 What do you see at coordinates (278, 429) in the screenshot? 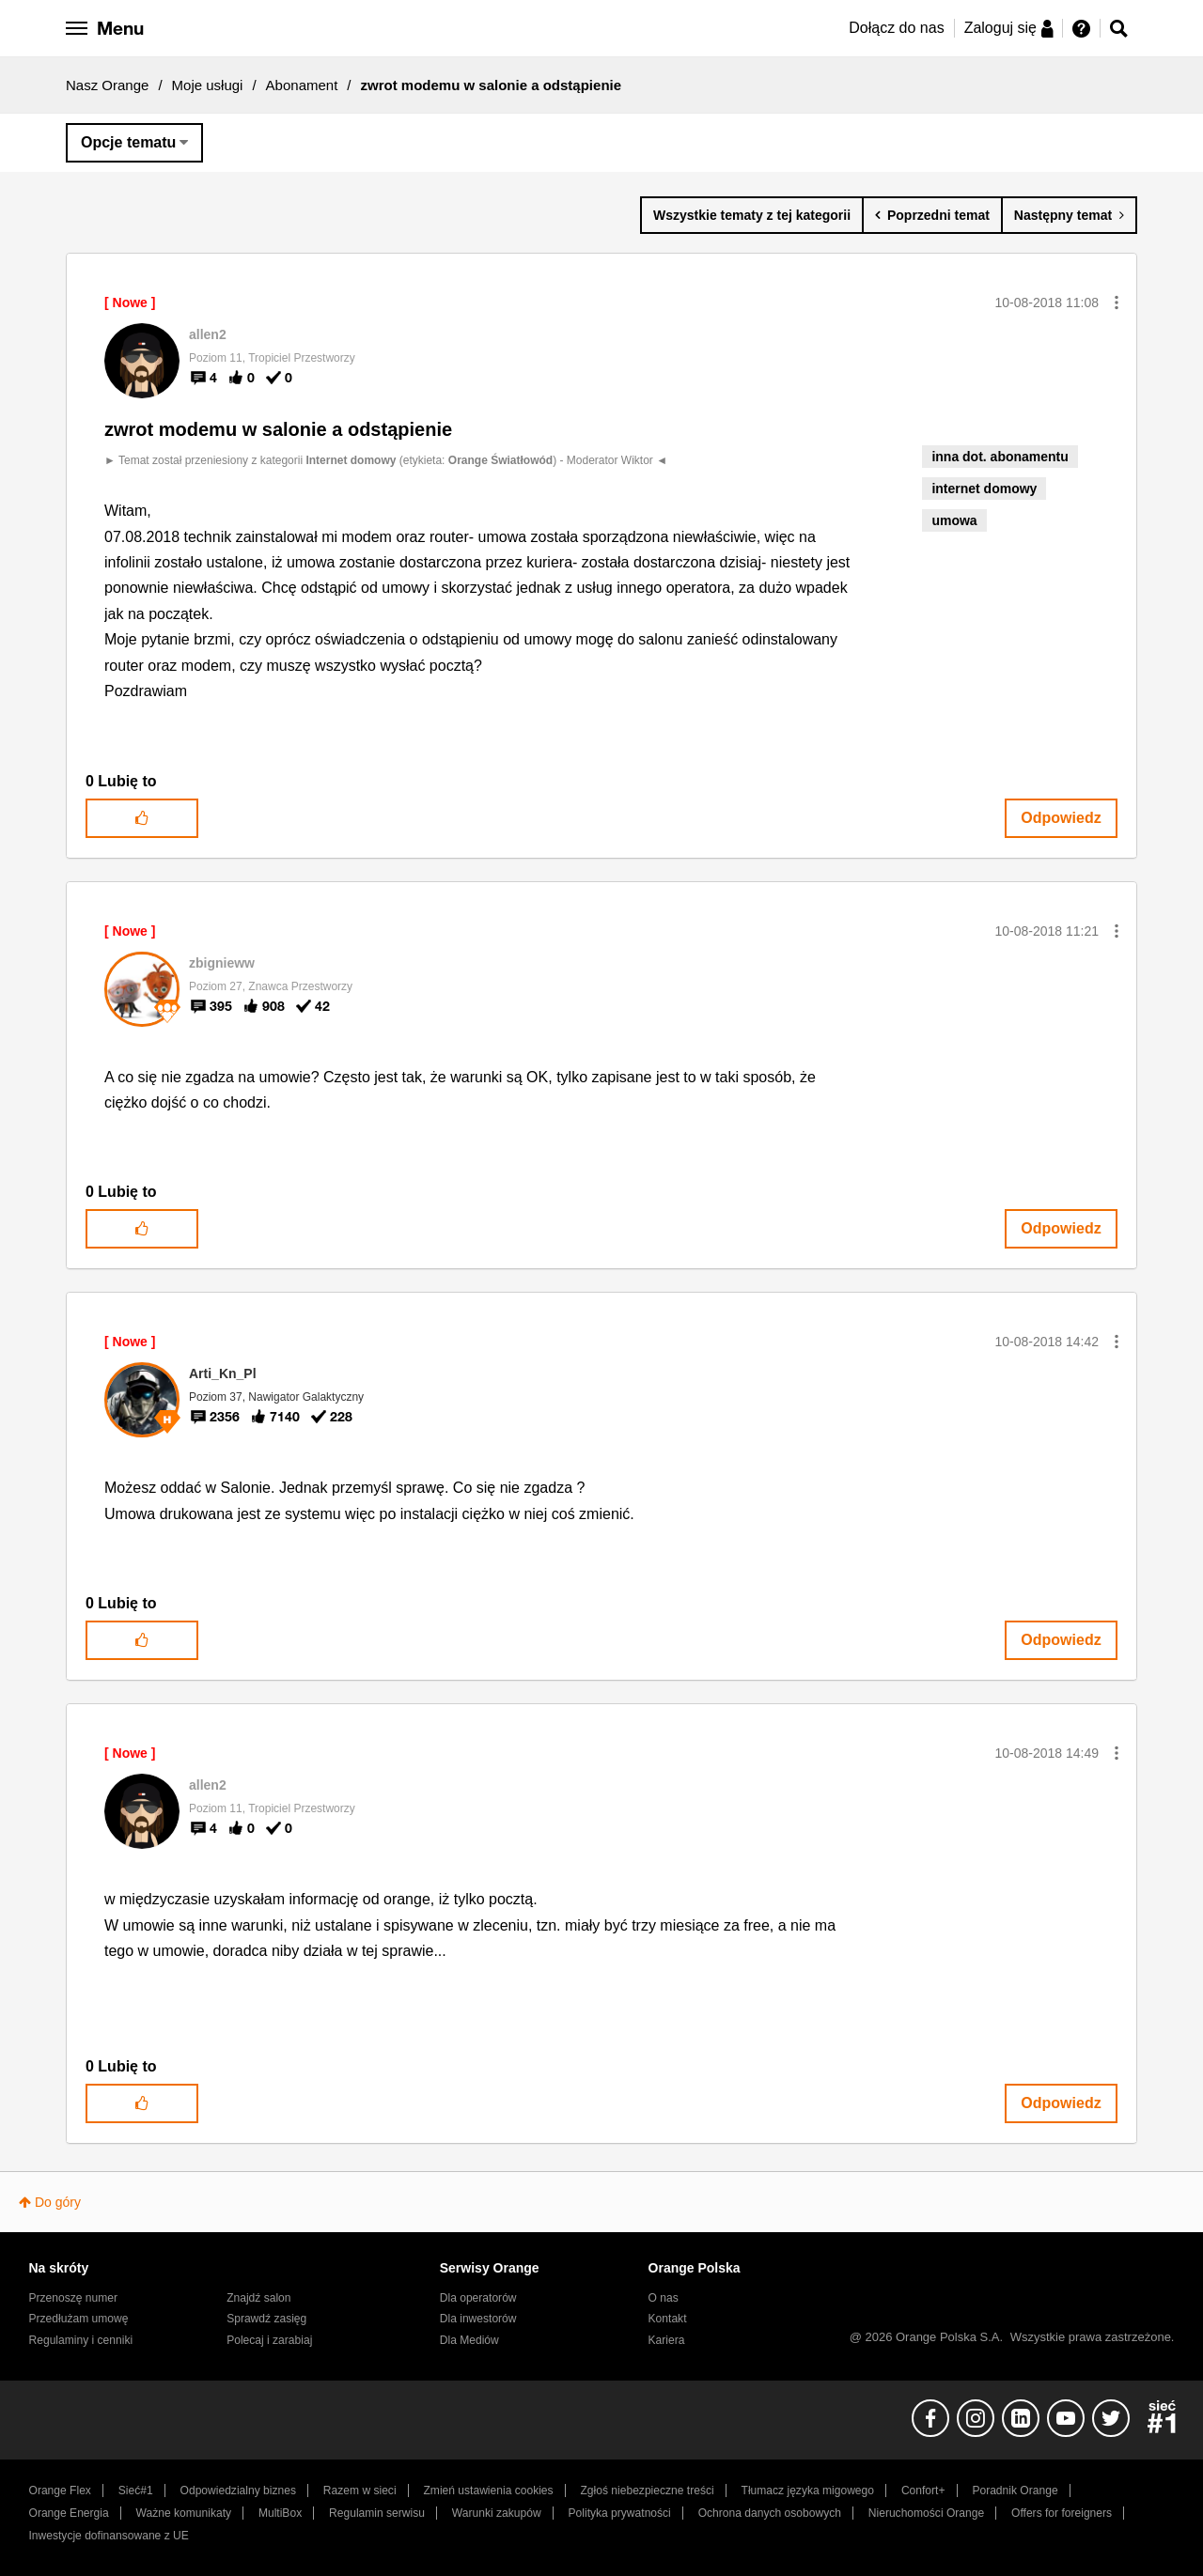
I see `zwrot modemu w salonie a odstąpienie` at bounding box center [278, 429].